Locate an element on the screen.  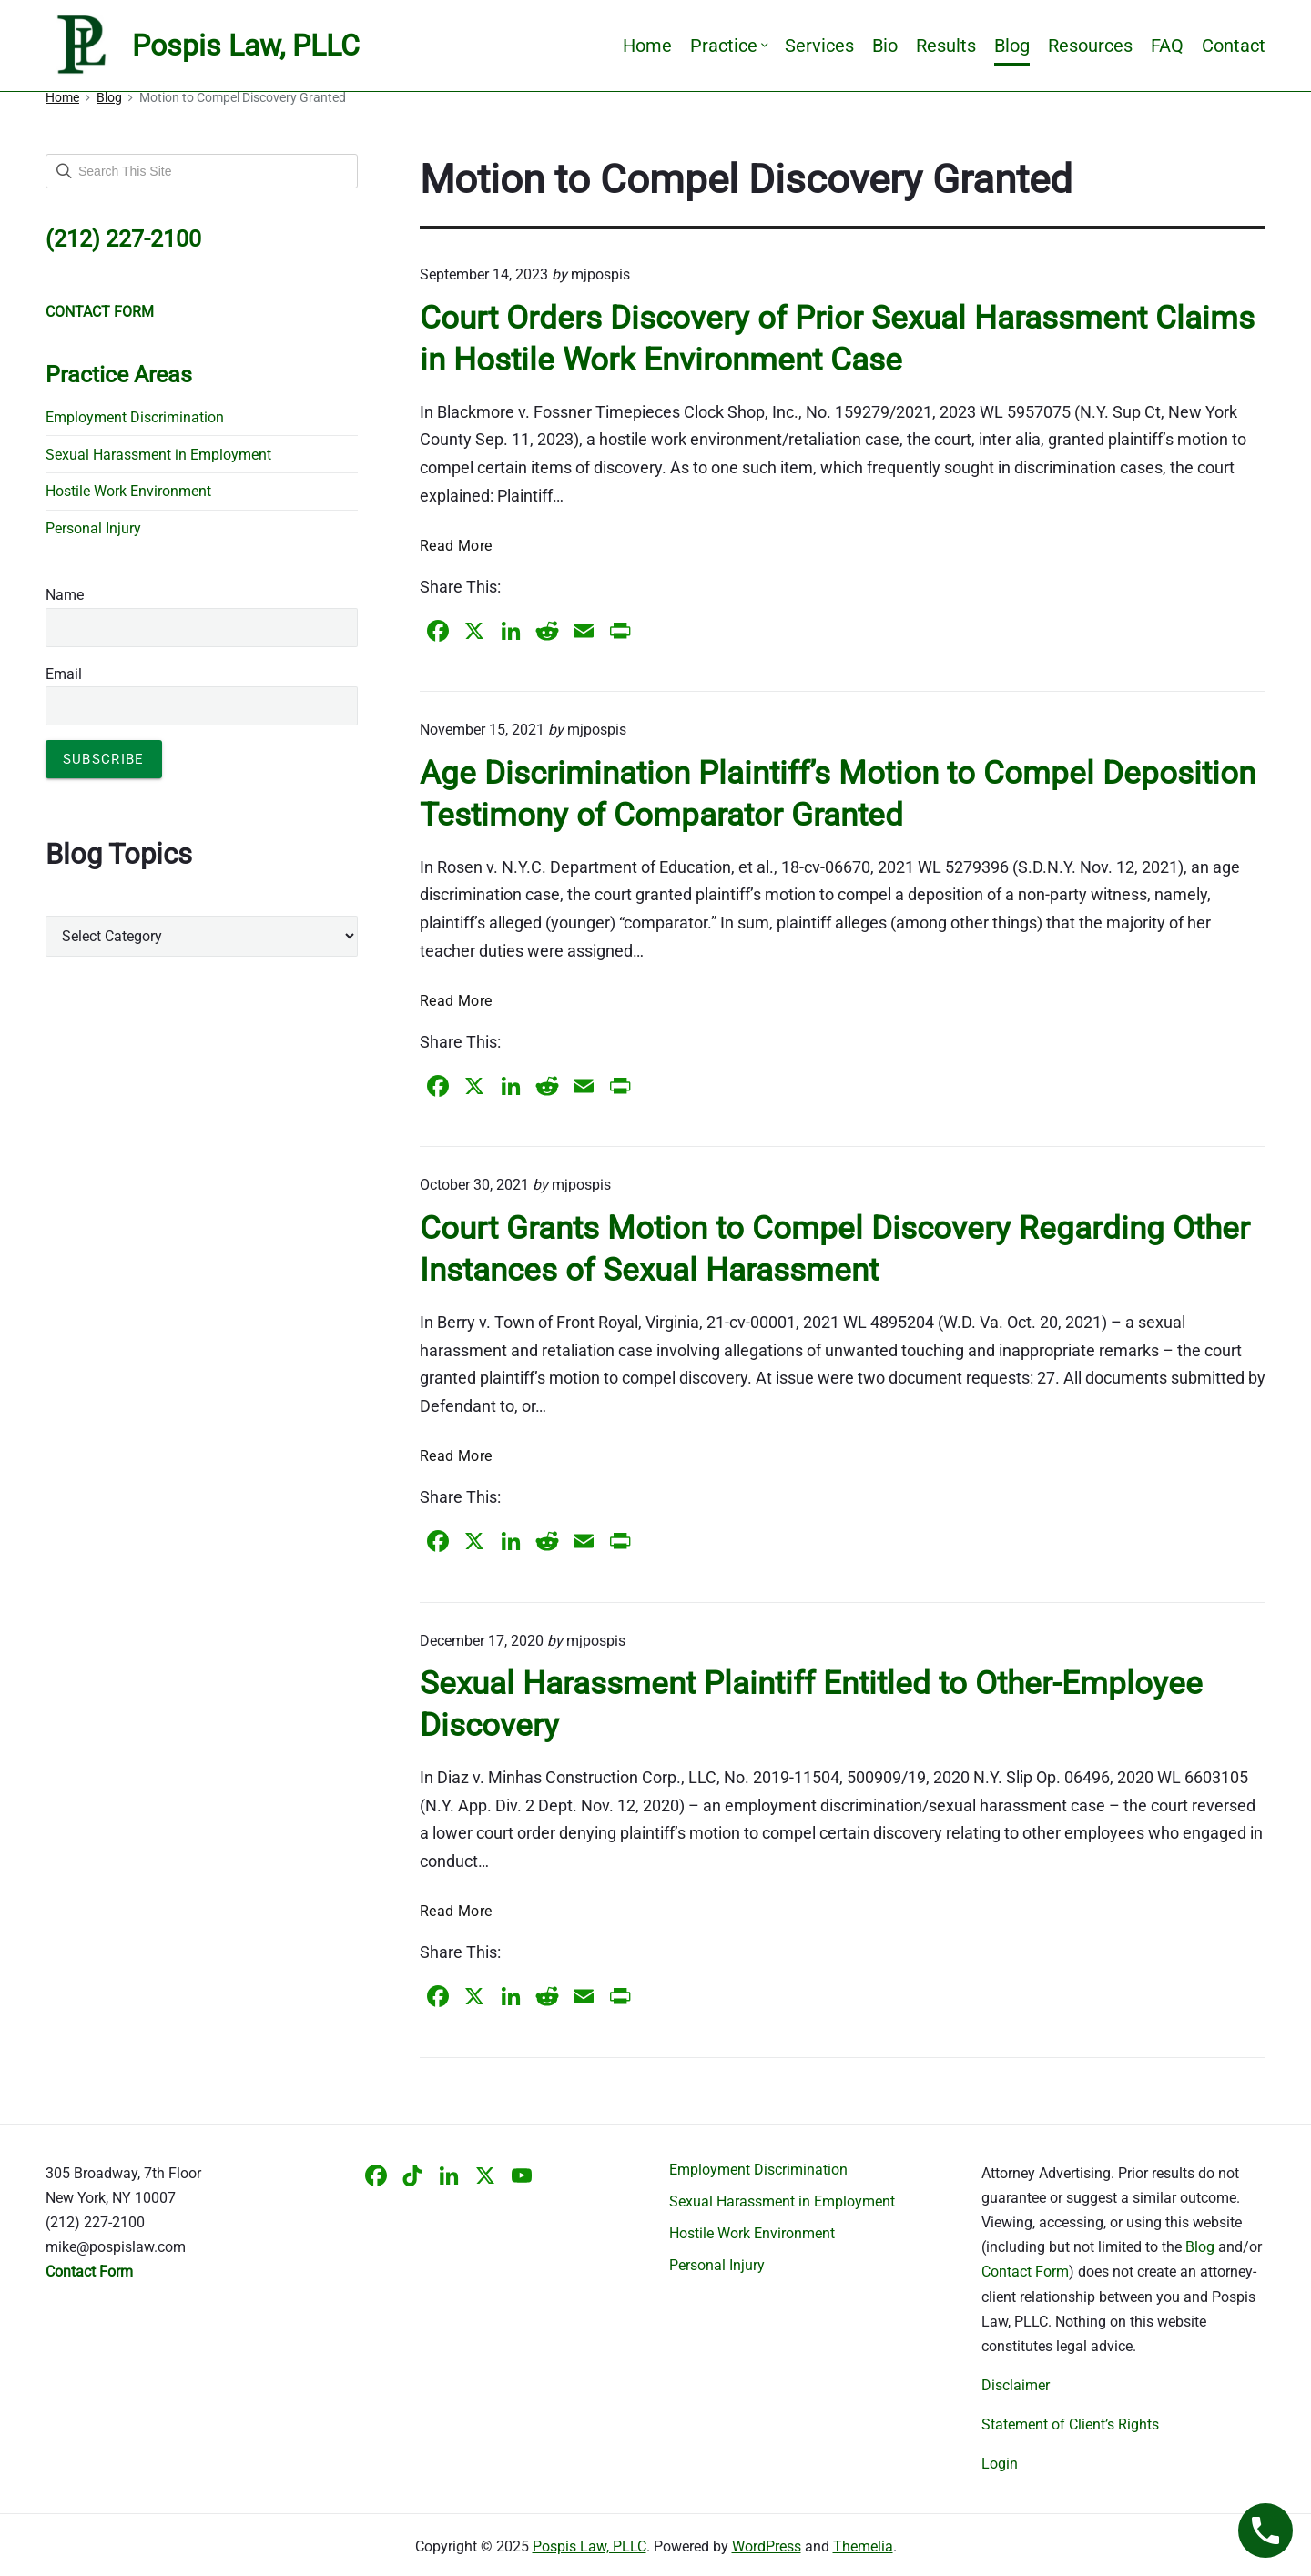
Themelia is located at coordinates (863, 2546).